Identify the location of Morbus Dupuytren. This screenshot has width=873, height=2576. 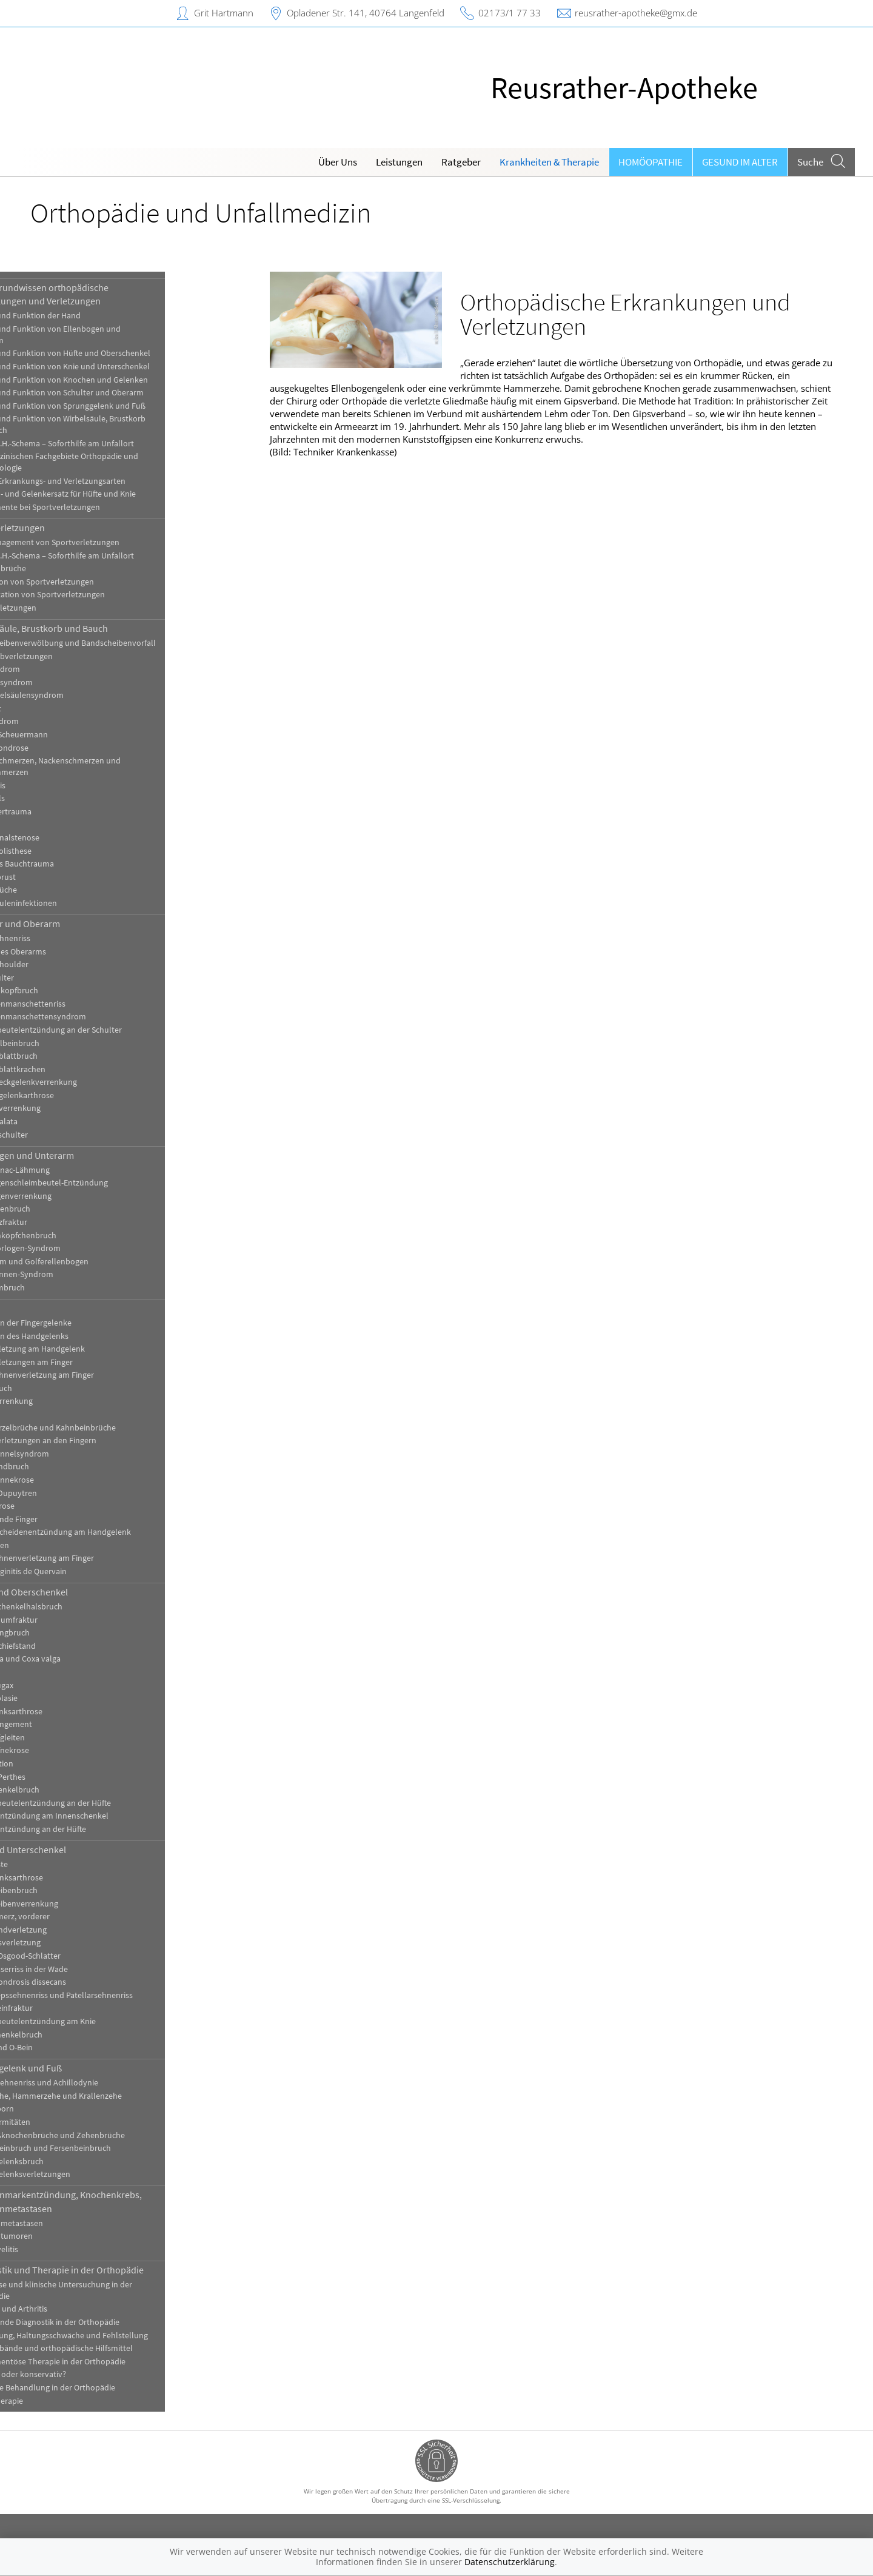
(67, 1493).